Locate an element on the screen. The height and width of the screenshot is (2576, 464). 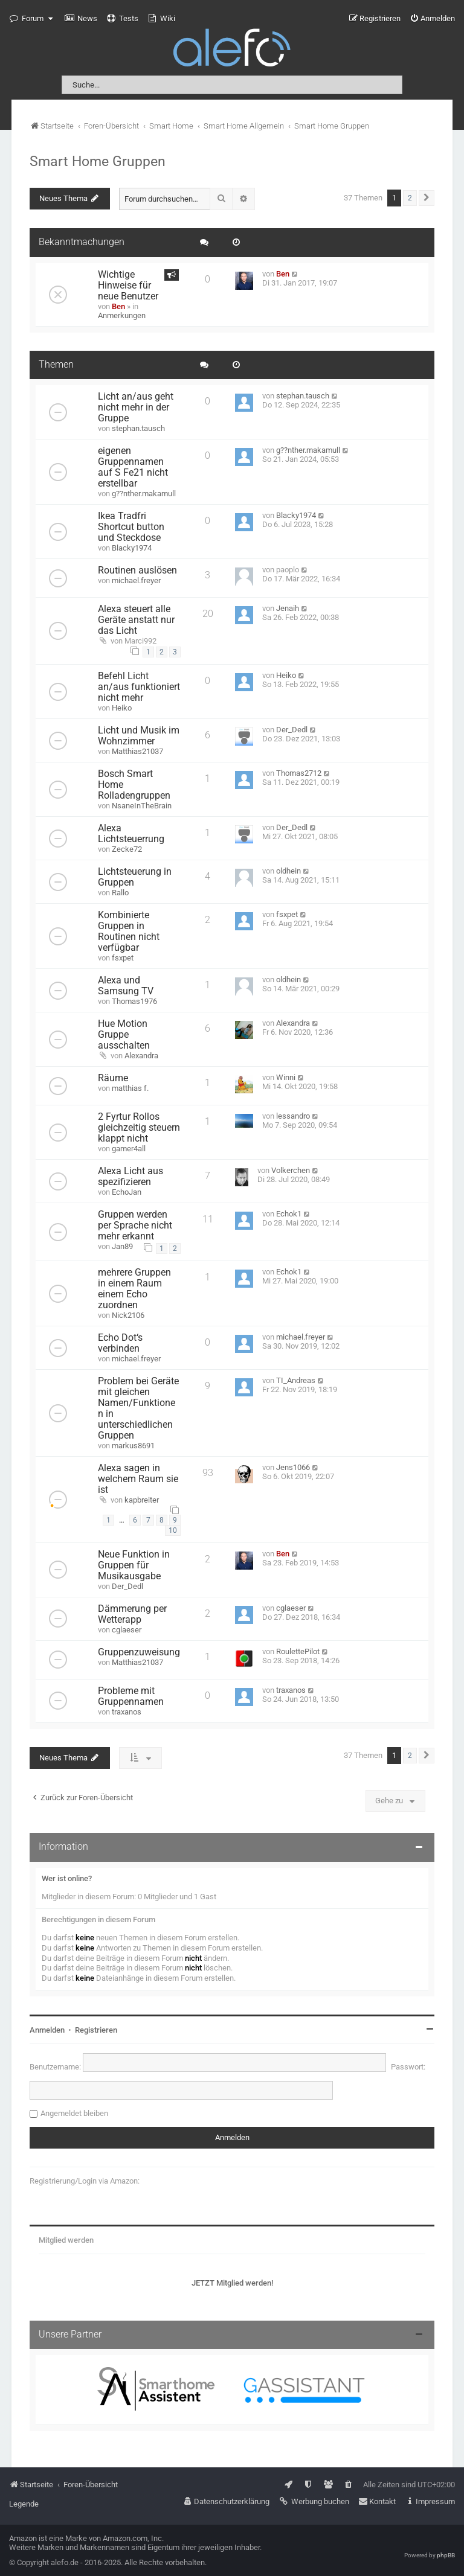
Jenaih is located at coordinates (287, 608).